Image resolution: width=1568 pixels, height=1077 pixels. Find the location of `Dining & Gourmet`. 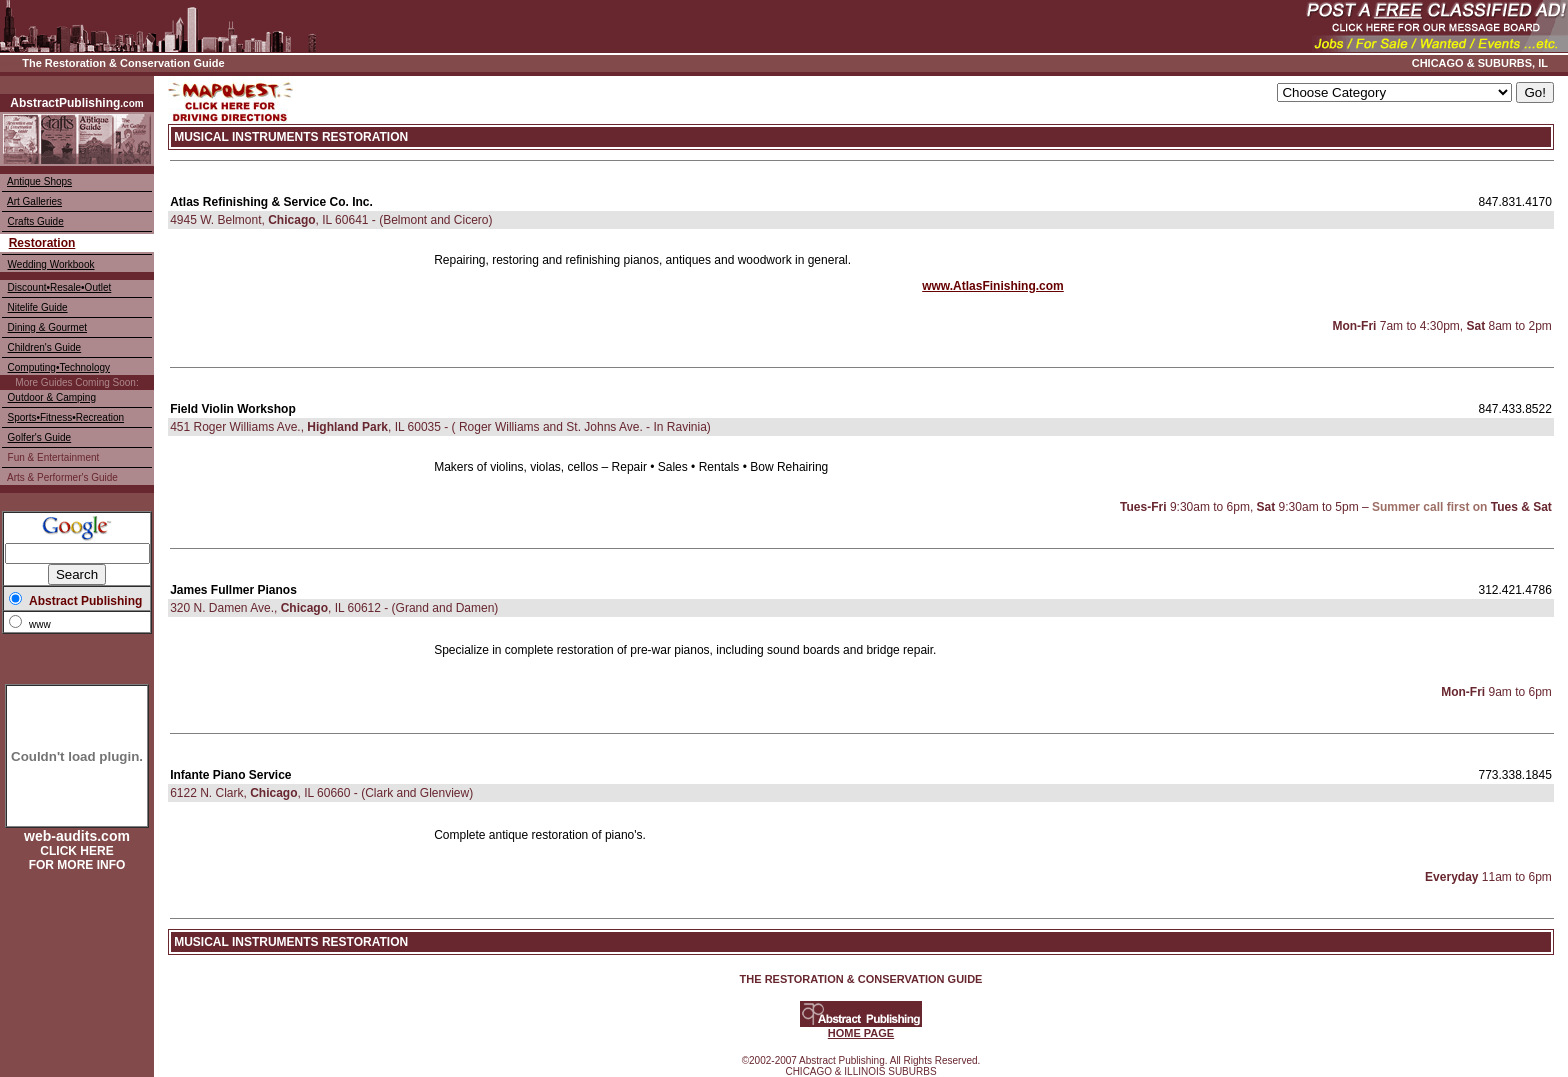

Dining & Gourmet is located at coordinates (47, 327).